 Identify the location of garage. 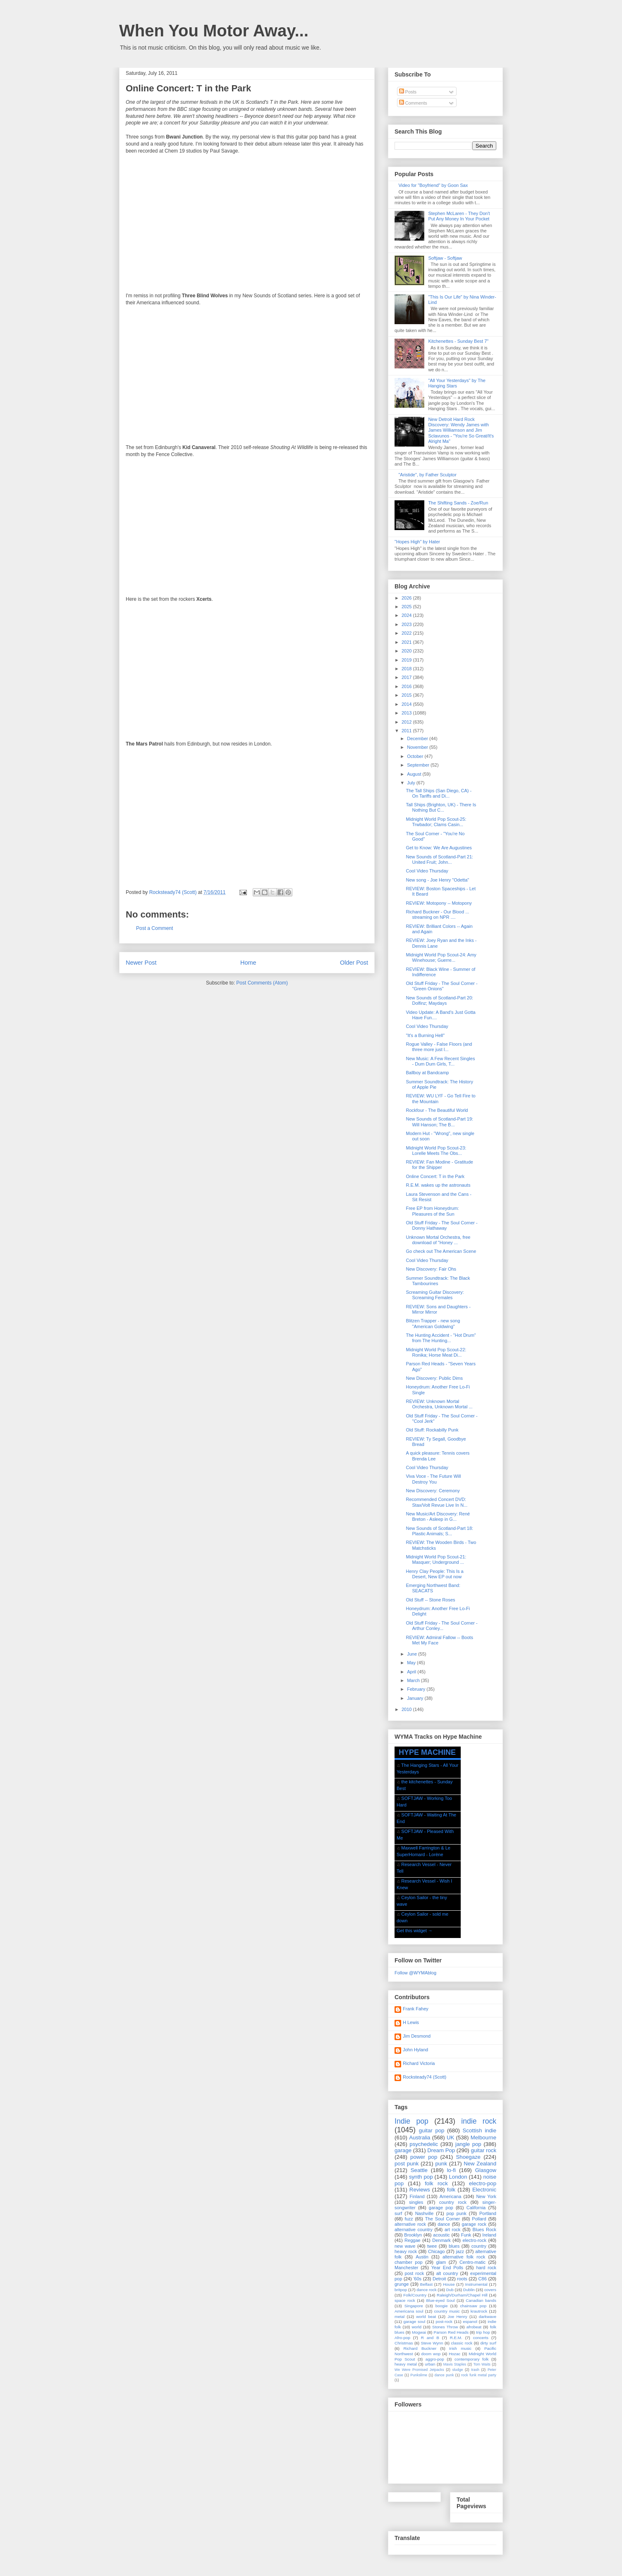
(403, 2150).